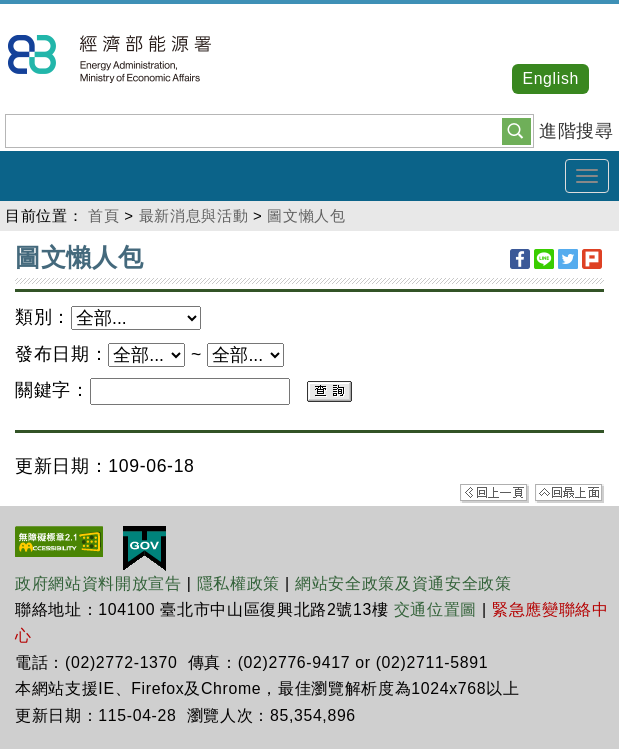  Describe the element at coordinates (403, 583) in the screenshot. I see `網站安全政策及資通安全政策` at that location.